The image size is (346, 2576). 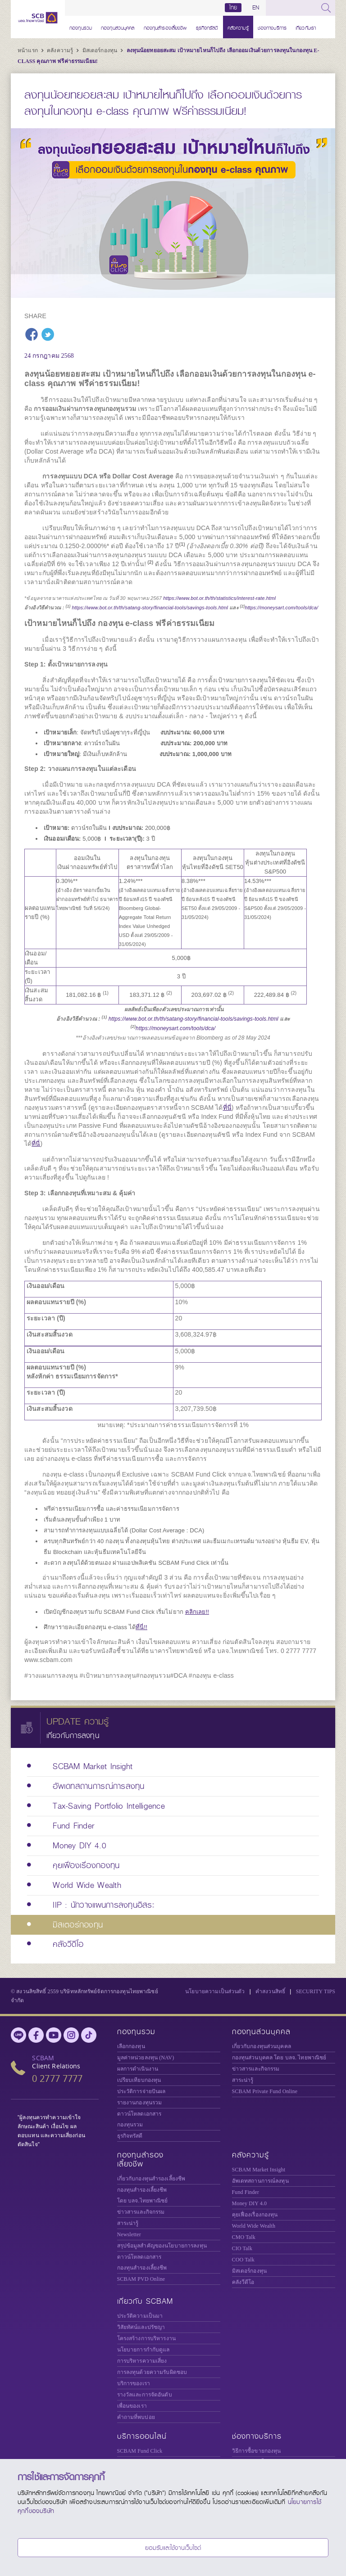 I want to click on COO Talk, so click(x=243, y=2259).